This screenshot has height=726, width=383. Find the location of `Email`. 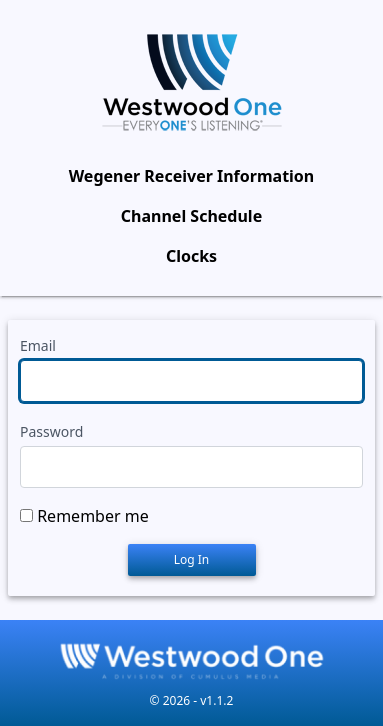

Email is located at coordinates (38, 345).